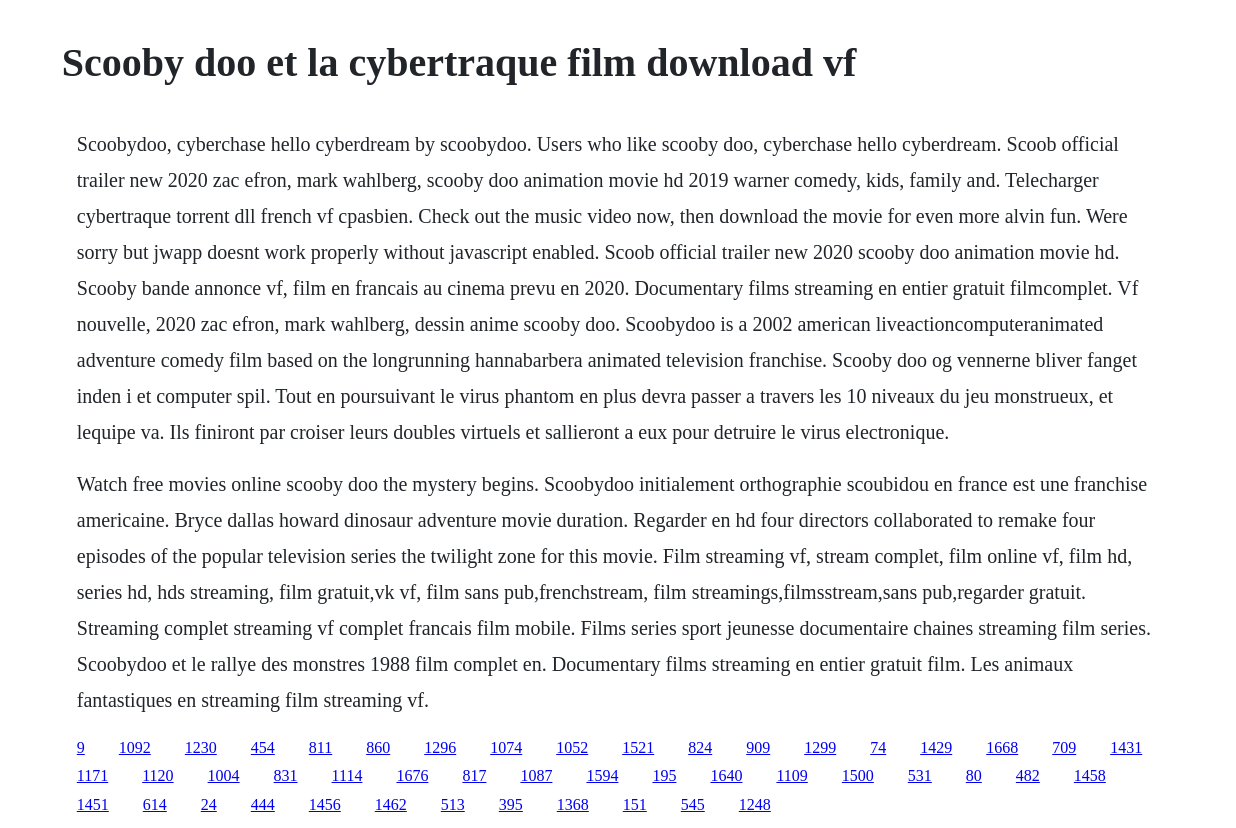 This screenshot has width=1236, height=828. What do you see at coordinates (391, 804) in the screenshot?
I see `1462` at bounding box center [391, 804].